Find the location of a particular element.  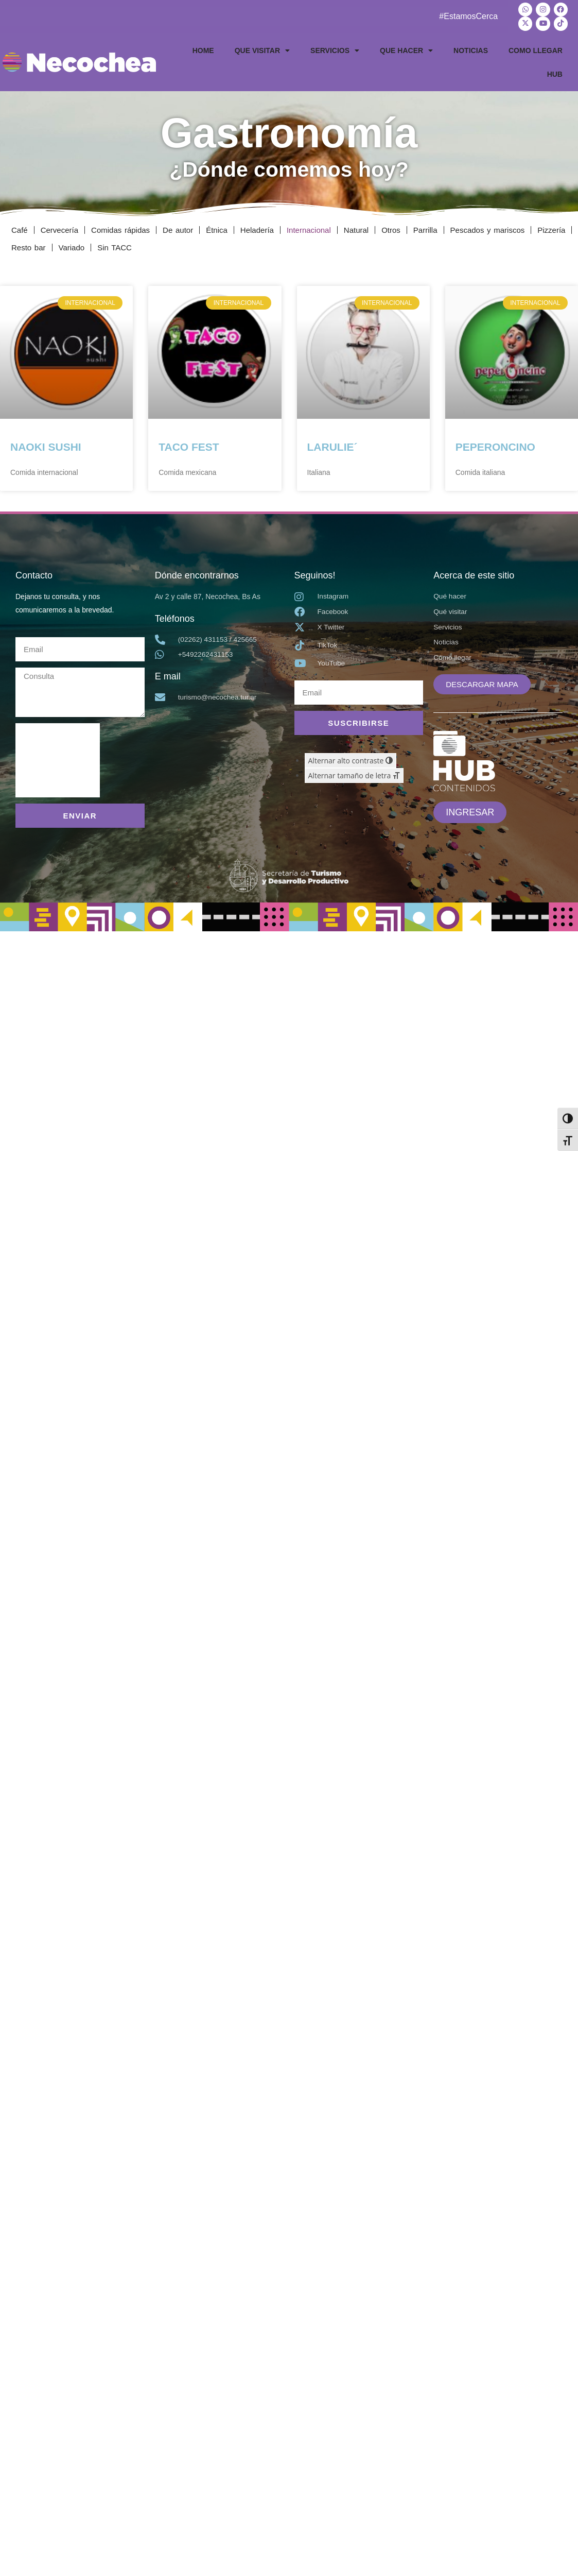

[presentation] is located at coordinates (57, 759).